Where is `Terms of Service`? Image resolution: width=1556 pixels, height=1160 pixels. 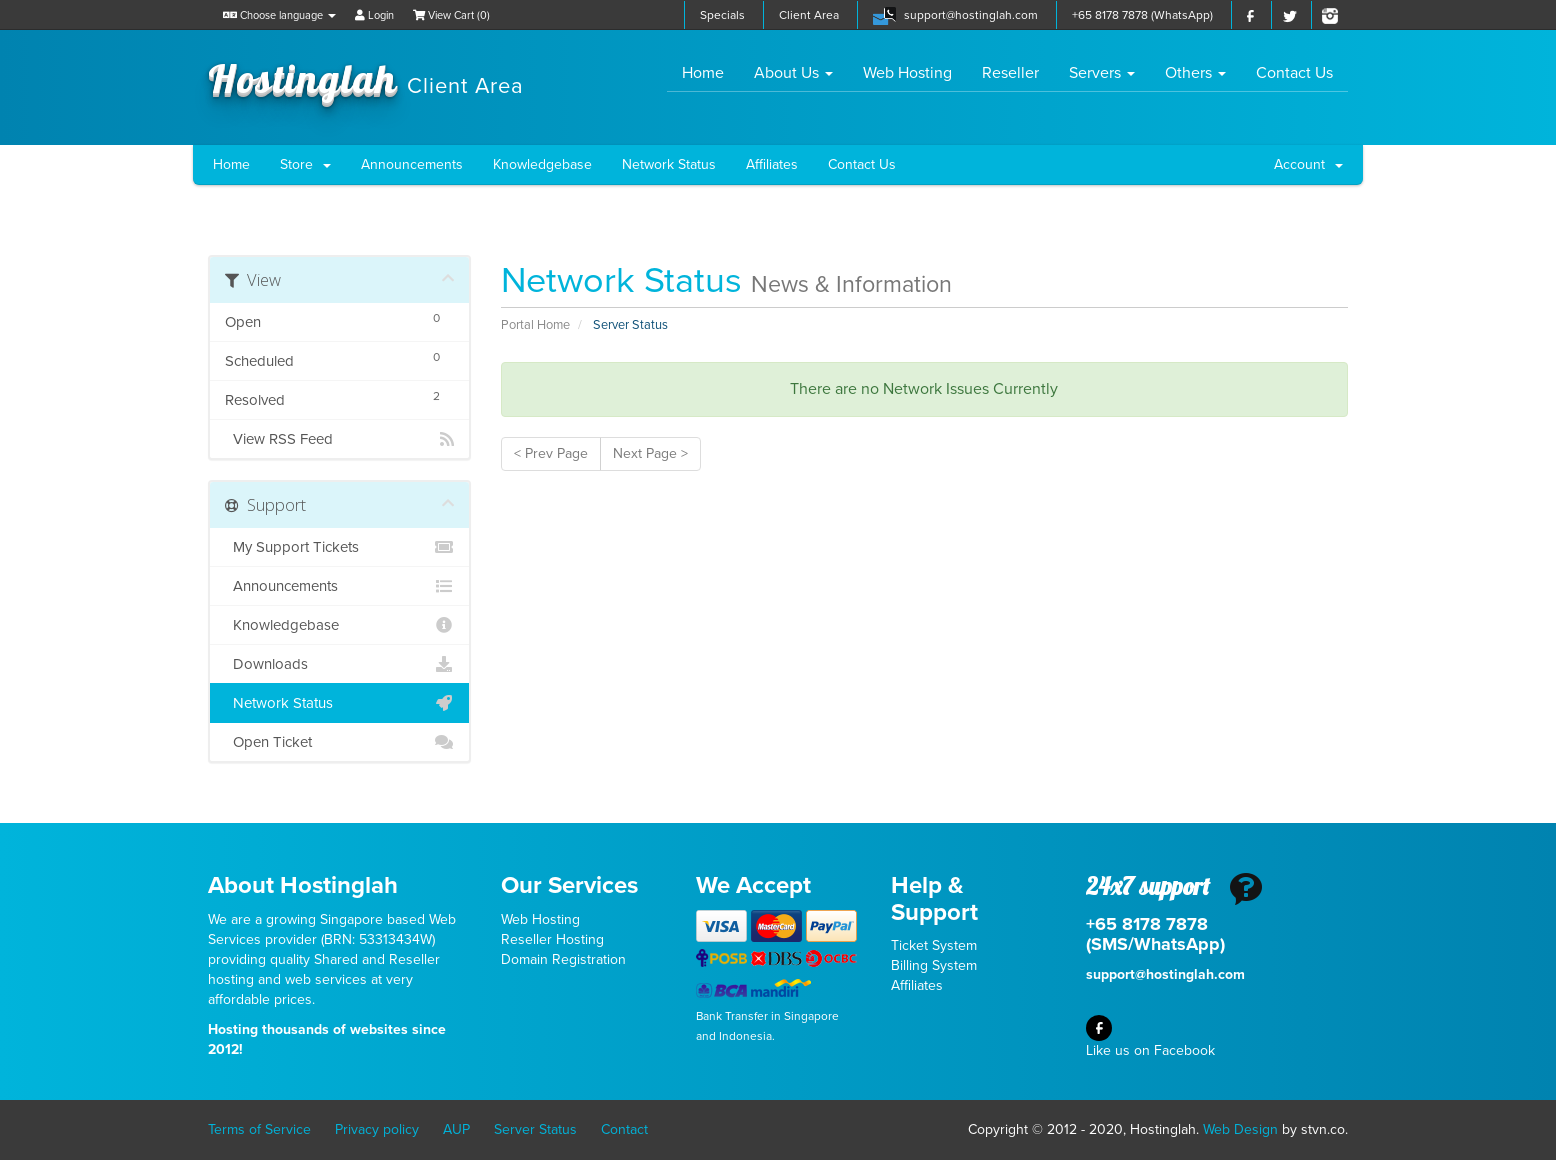 Terms of Service is located at coordinates (259, 1129).